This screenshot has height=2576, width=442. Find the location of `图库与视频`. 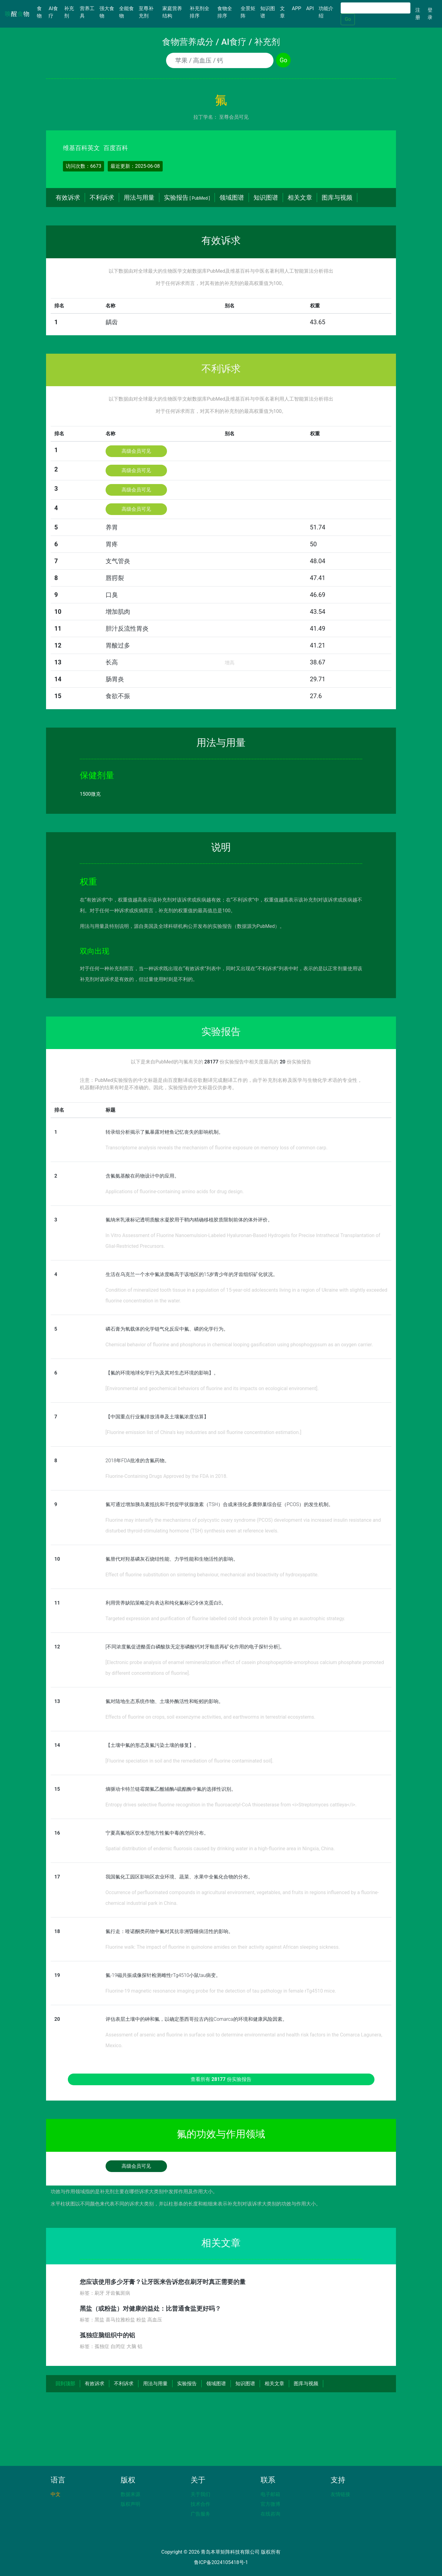

图库与视频 is located at coordinates (337, 197).